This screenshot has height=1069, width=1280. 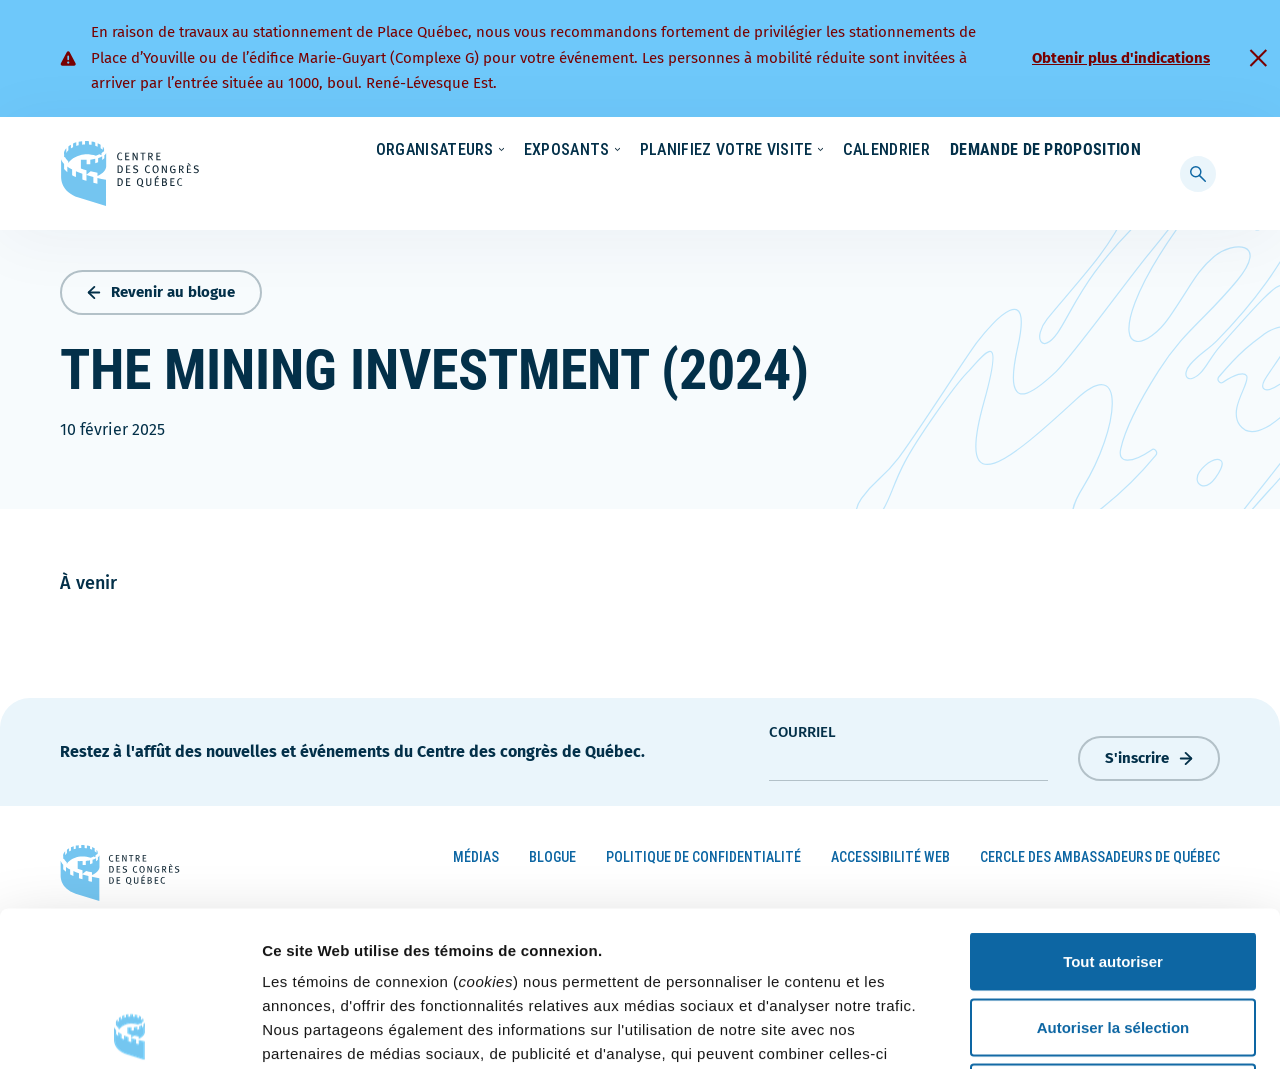 What do you see at coordinates (1113, 806) in the screenshot?
I see `Tout autoriser` at bounding box center [1113, 806].